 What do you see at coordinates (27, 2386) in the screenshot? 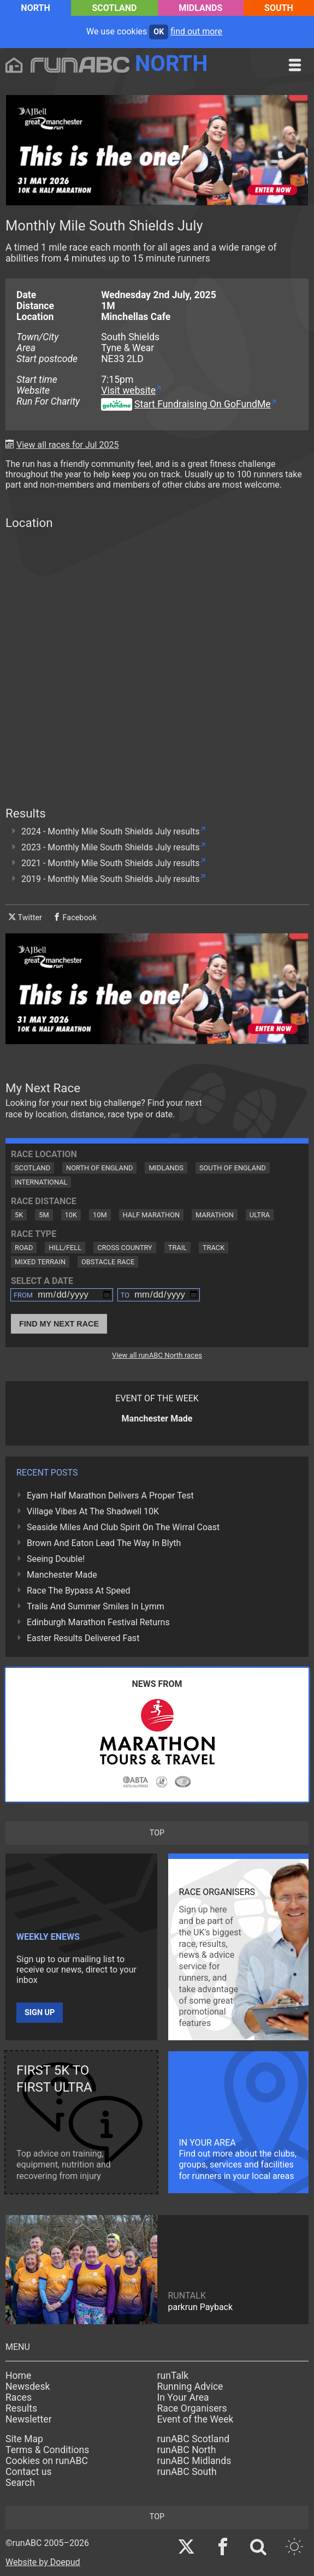
I see `Newsdesk` at bounding box center [27, 2386].